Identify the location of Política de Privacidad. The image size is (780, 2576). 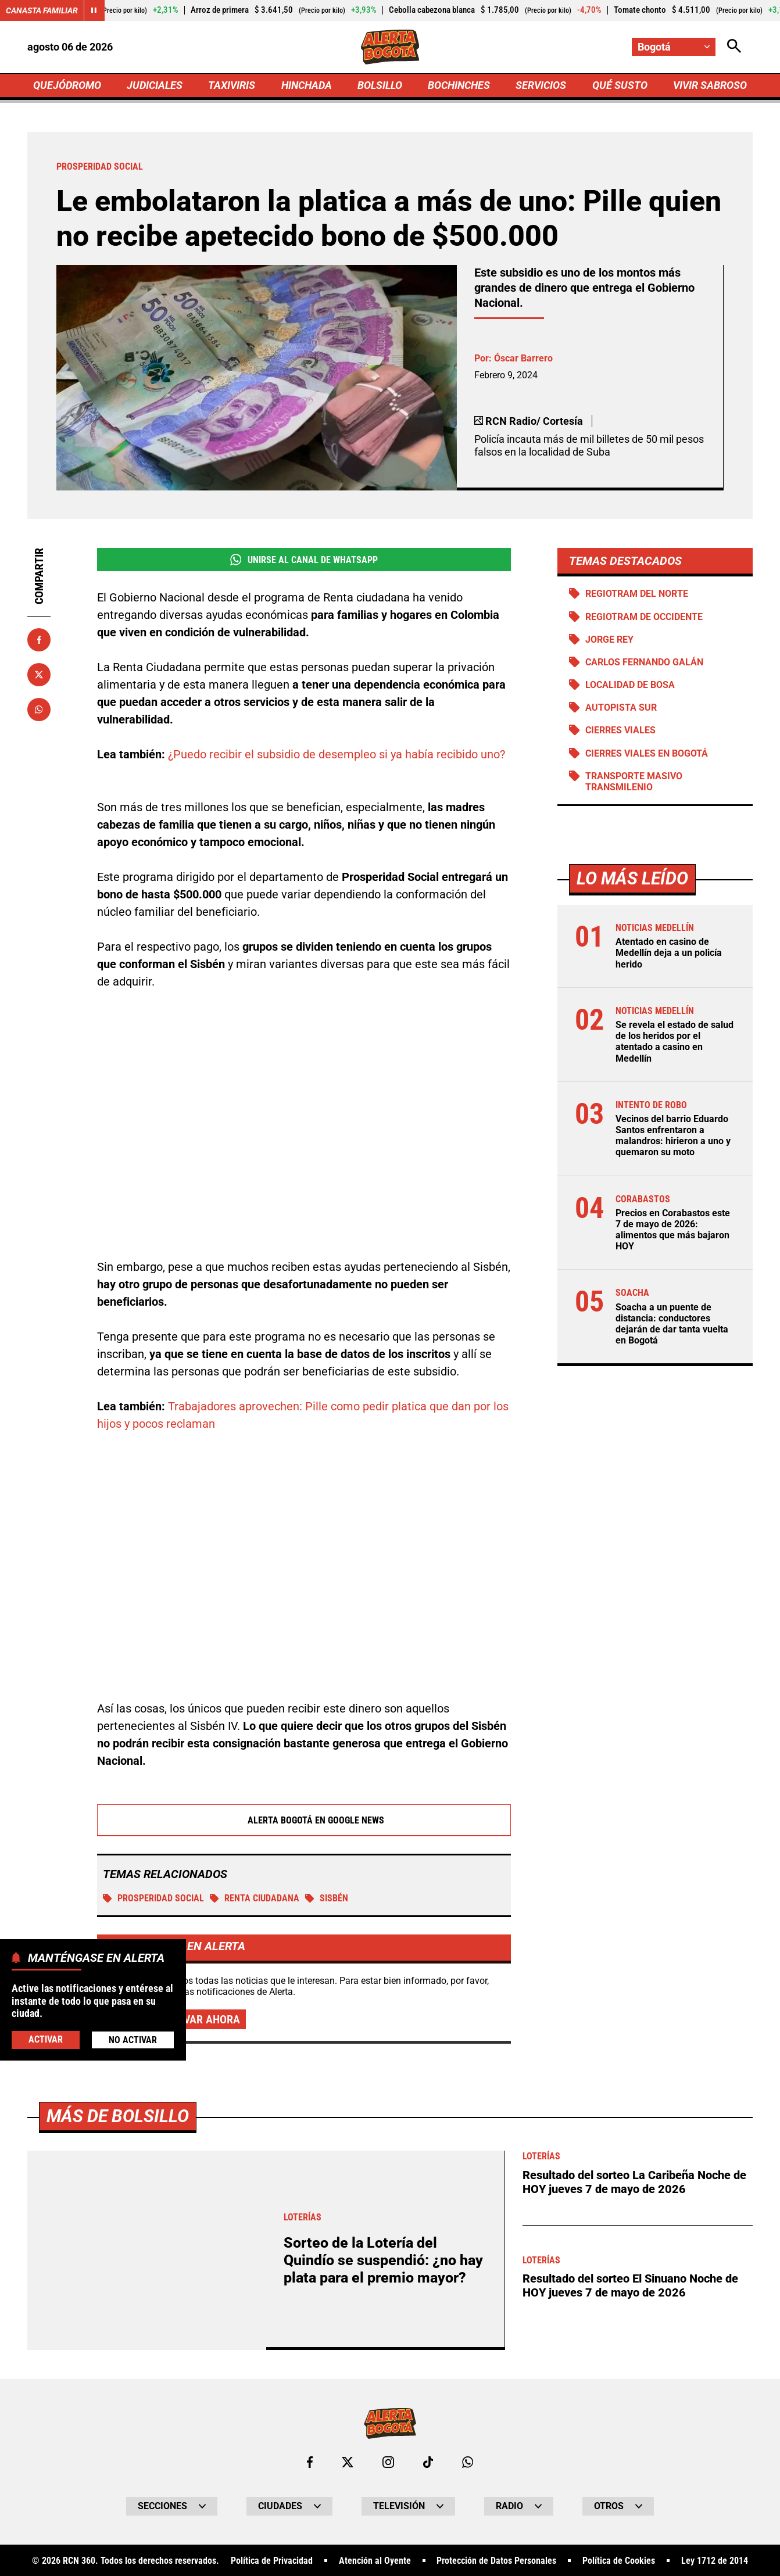
(272, 2561).